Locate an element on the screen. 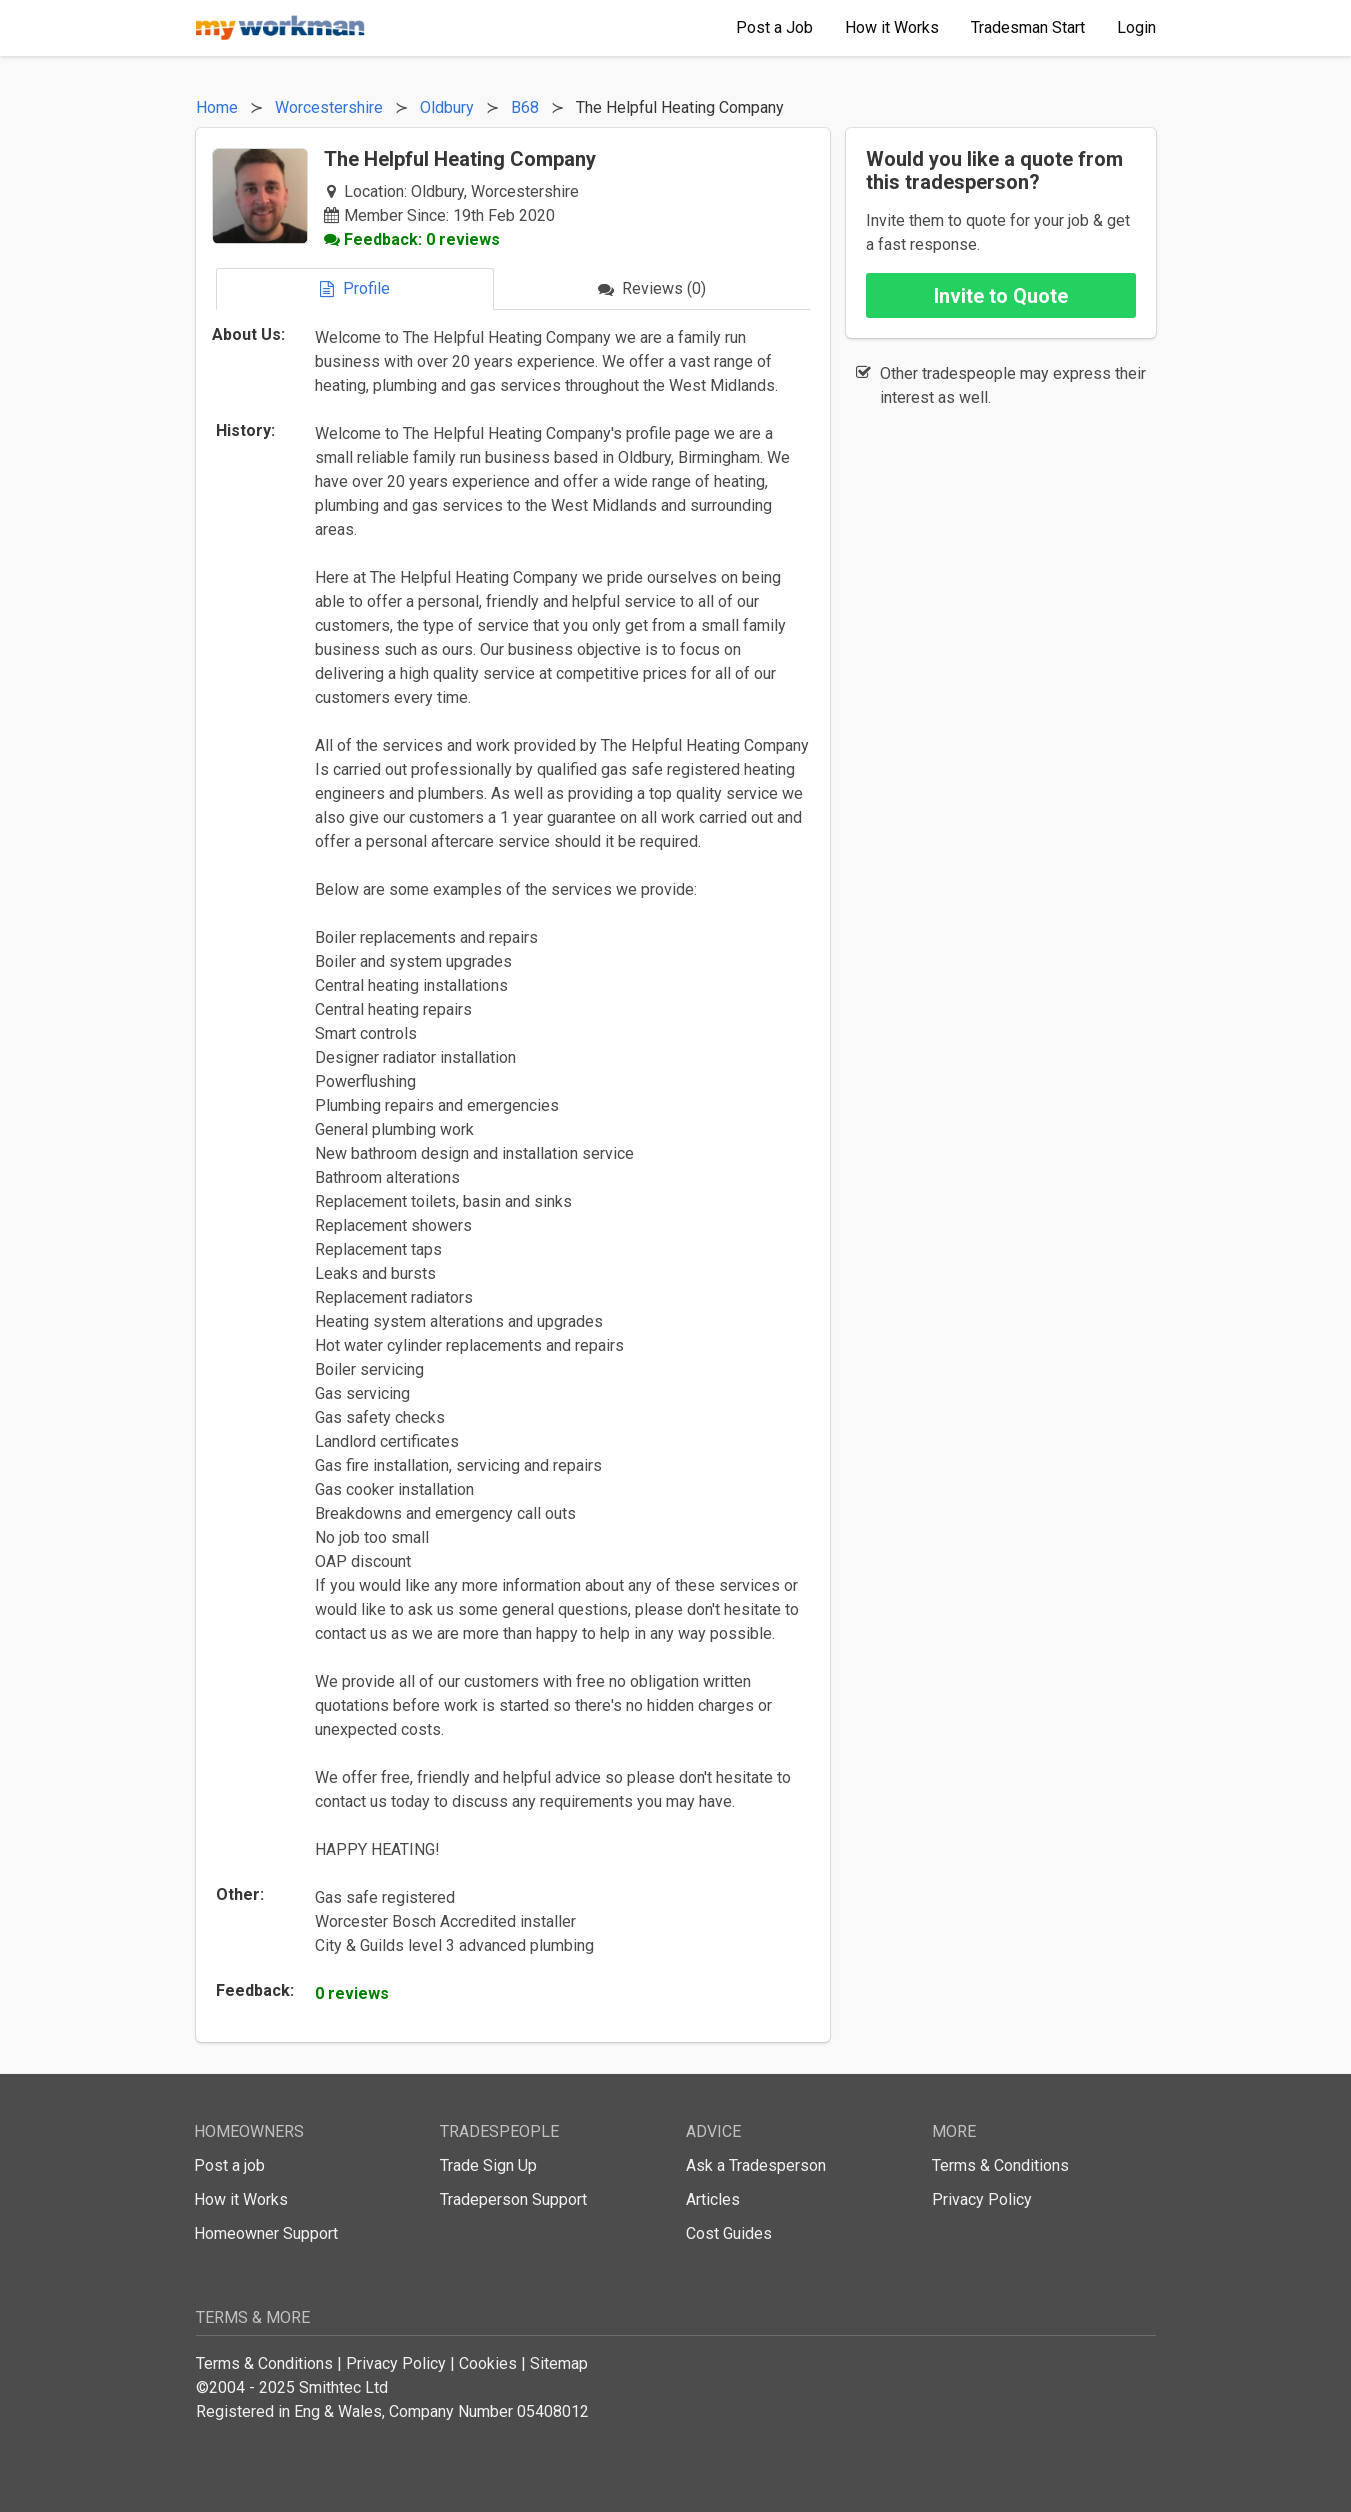 This screenshot has width=1351, height=2512. Tradeperson Support is located at coordinates (513, 2199).